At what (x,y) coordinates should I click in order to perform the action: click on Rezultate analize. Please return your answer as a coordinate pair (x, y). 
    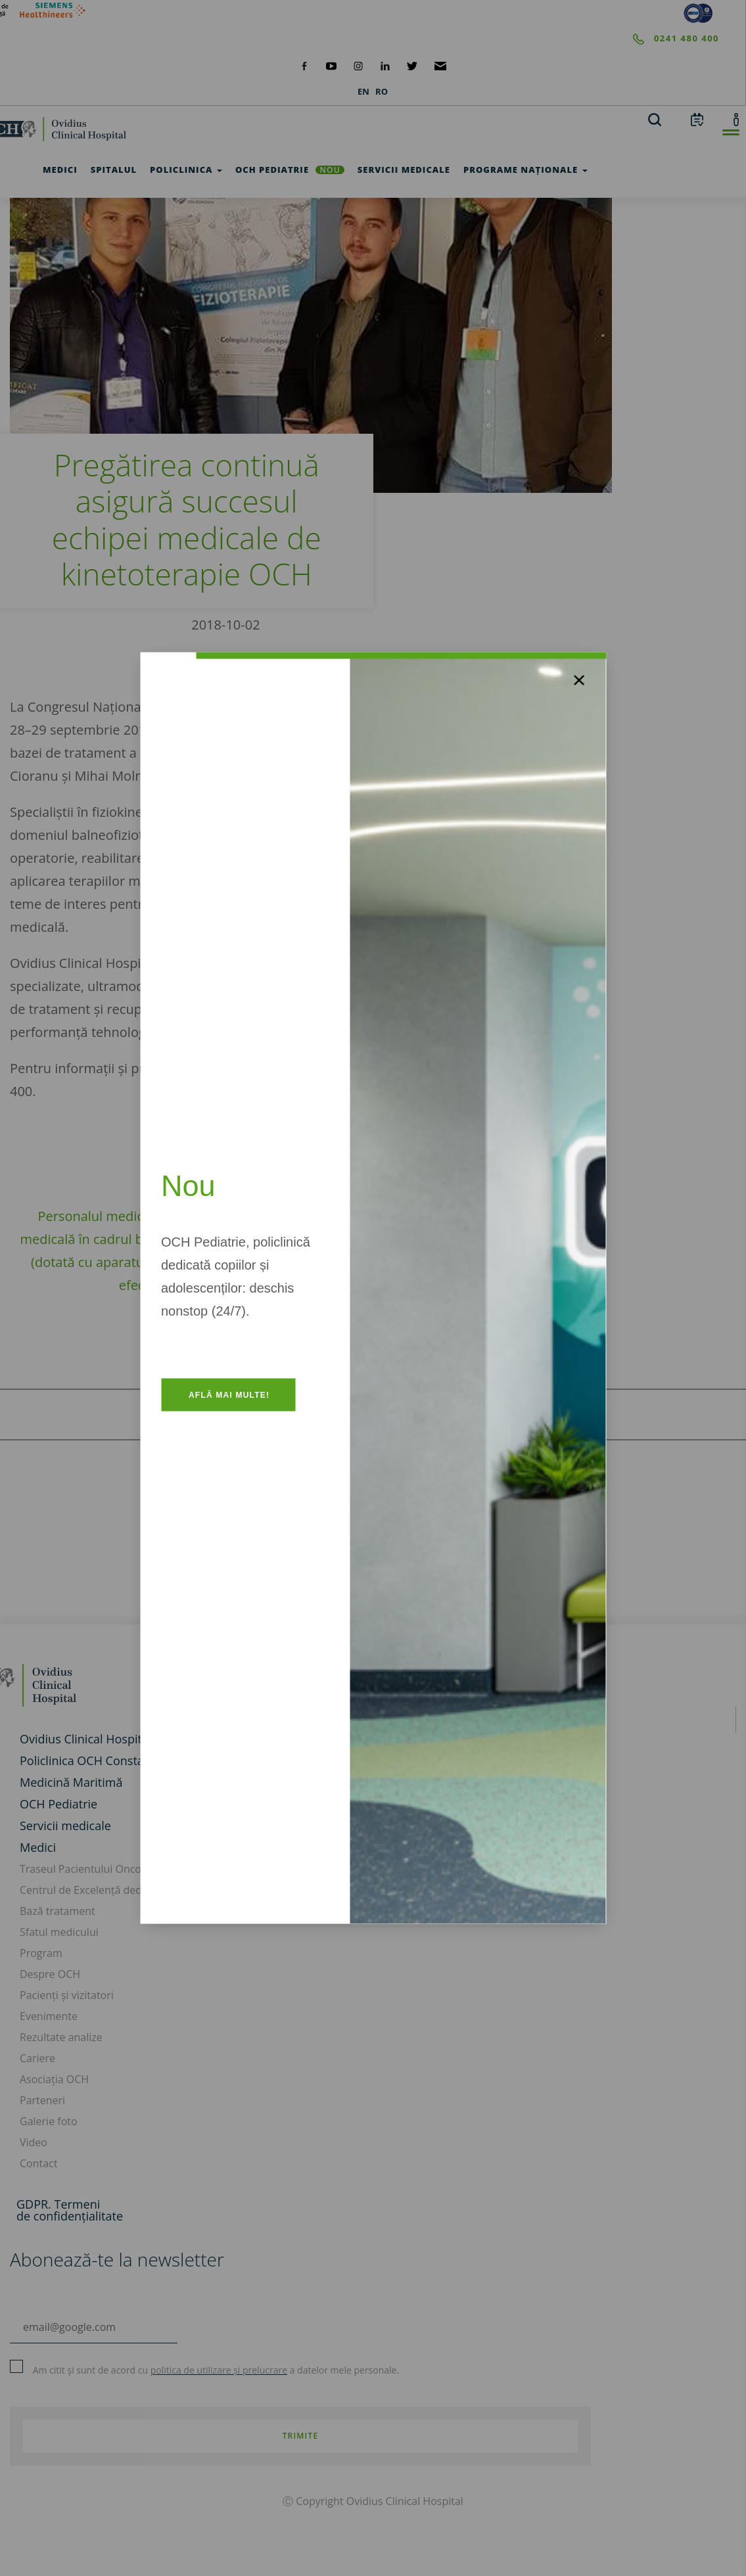
    Looking at the image, I should click on (61, 2037).